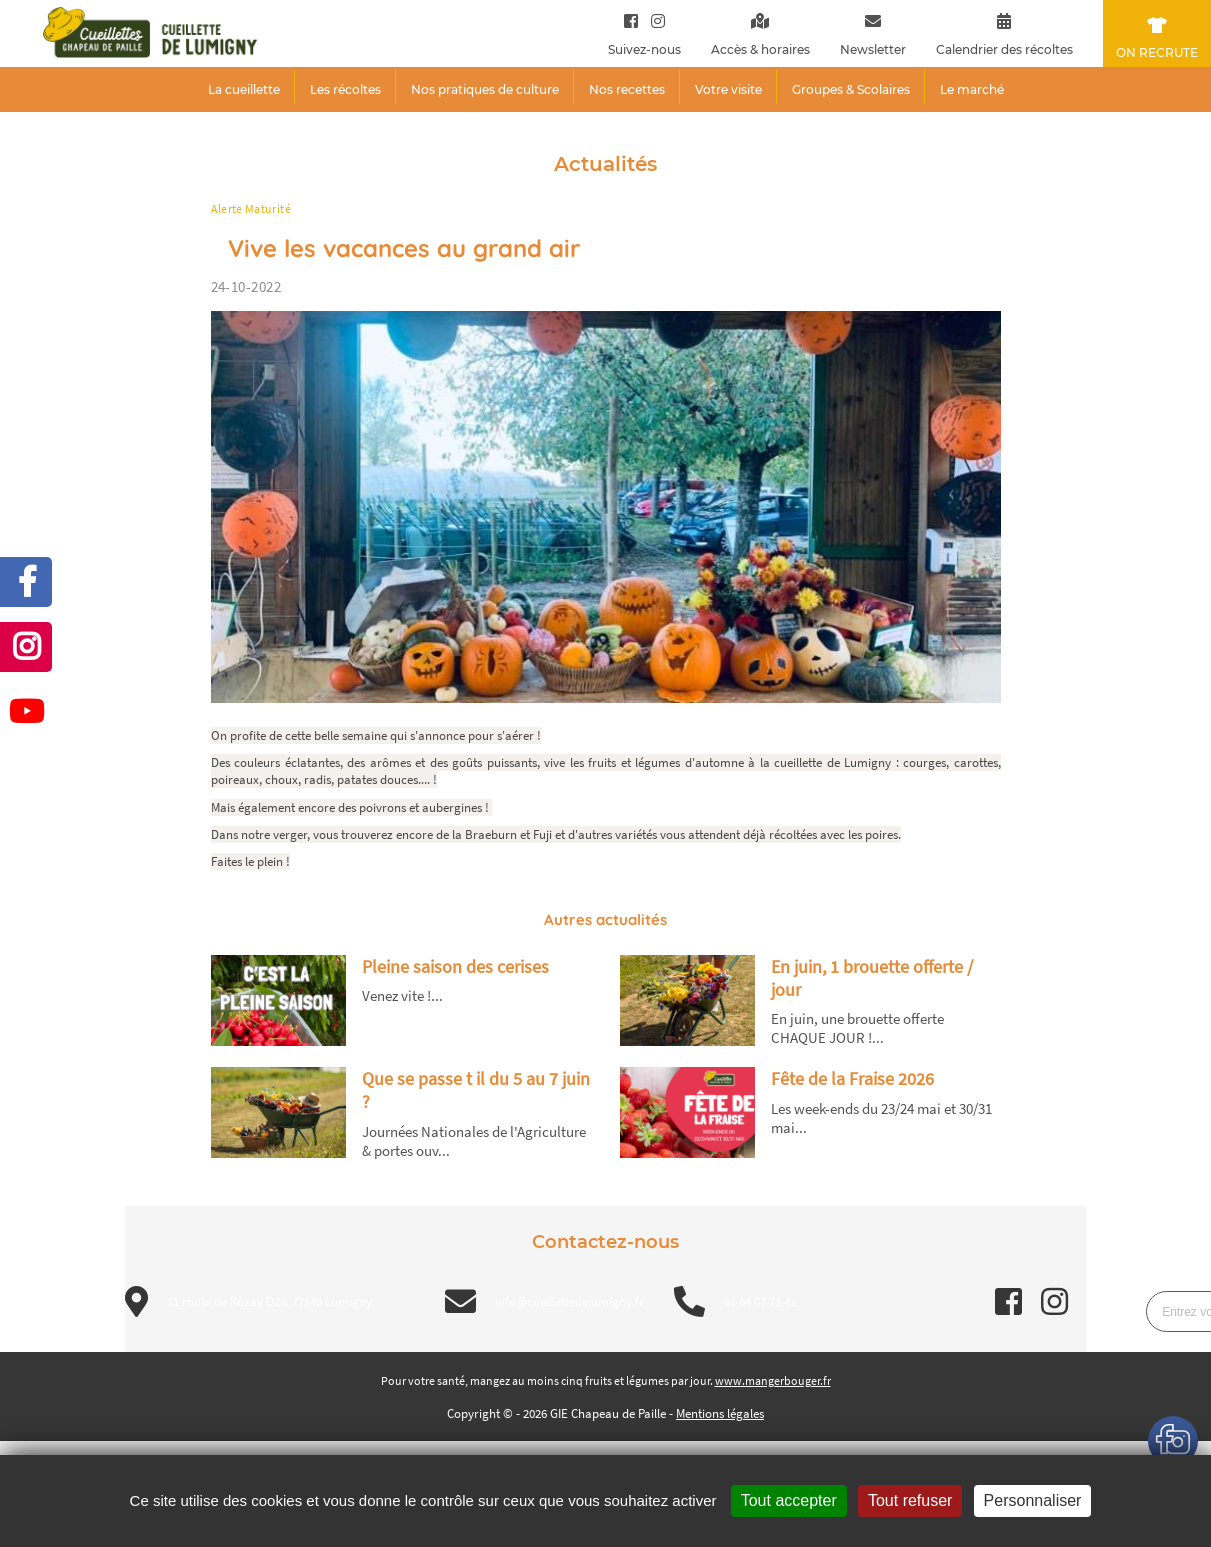  I want to click on Tout refuser, so click(910, 1500).